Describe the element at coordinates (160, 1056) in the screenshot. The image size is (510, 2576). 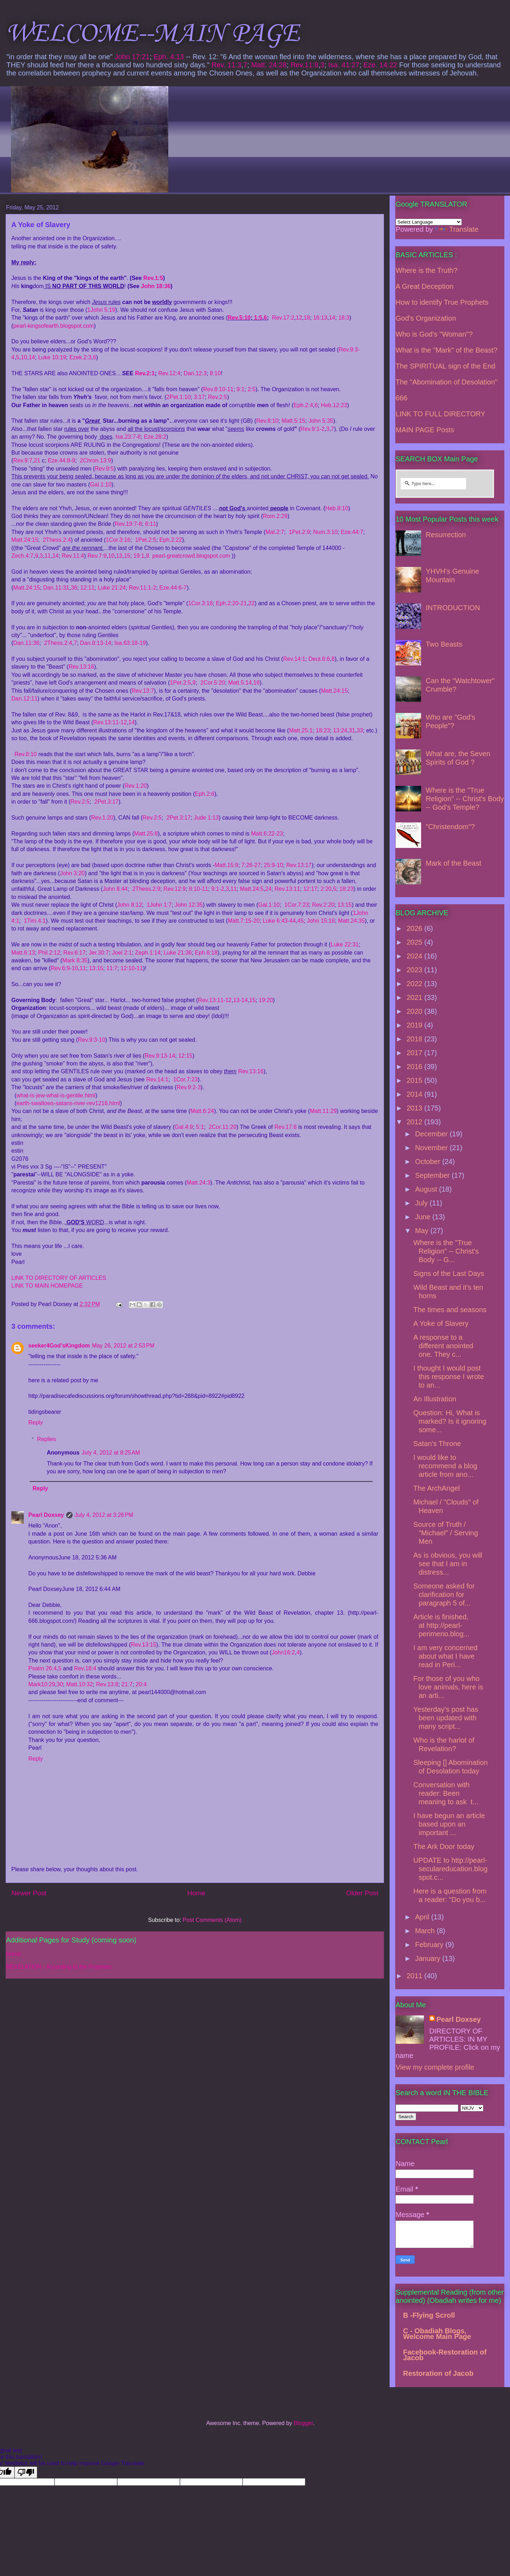
I see `Rev.9:13-14` at that location.